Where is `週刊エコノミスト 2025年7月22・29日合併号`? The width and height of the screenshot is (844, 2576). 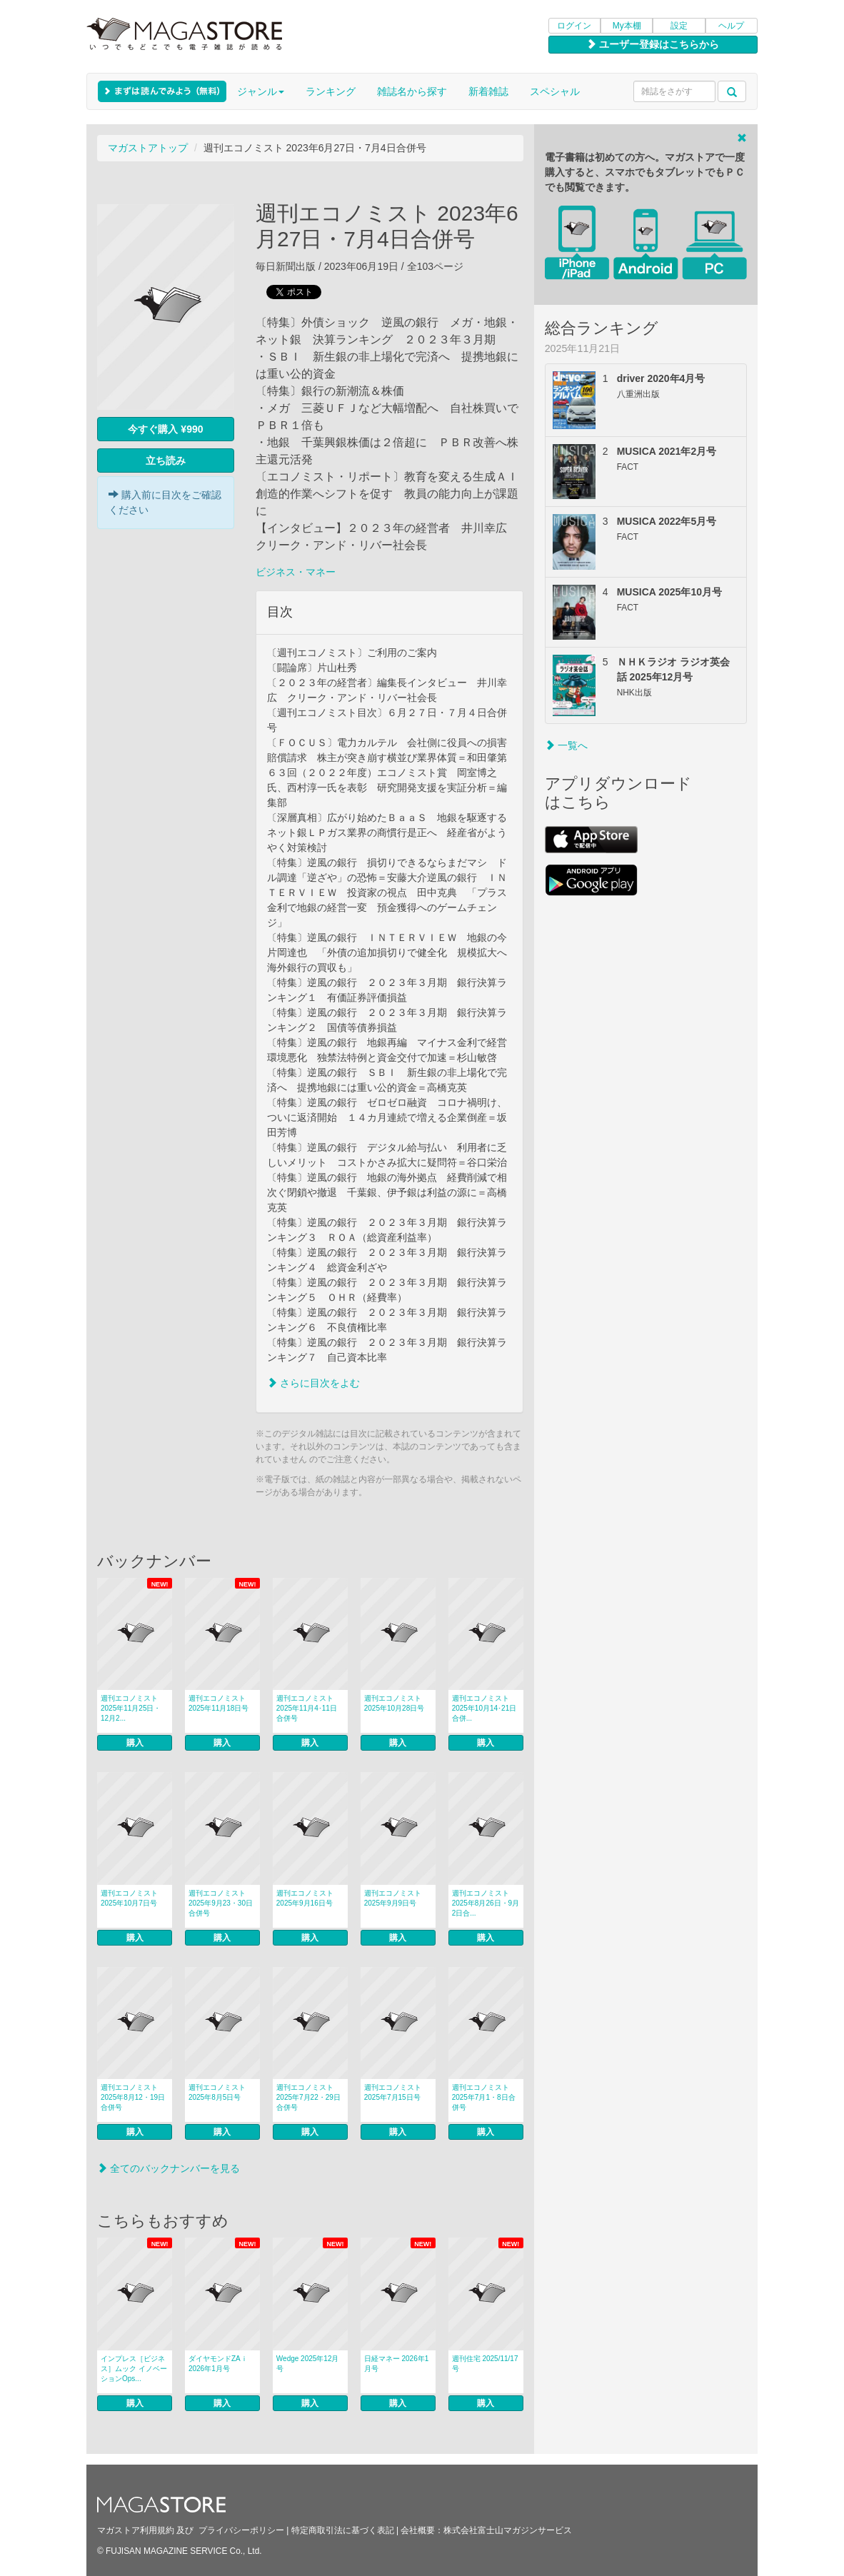
週刊エコノミスト 2025年7月22・29日合併号 is located at coordinates (308, 2097).